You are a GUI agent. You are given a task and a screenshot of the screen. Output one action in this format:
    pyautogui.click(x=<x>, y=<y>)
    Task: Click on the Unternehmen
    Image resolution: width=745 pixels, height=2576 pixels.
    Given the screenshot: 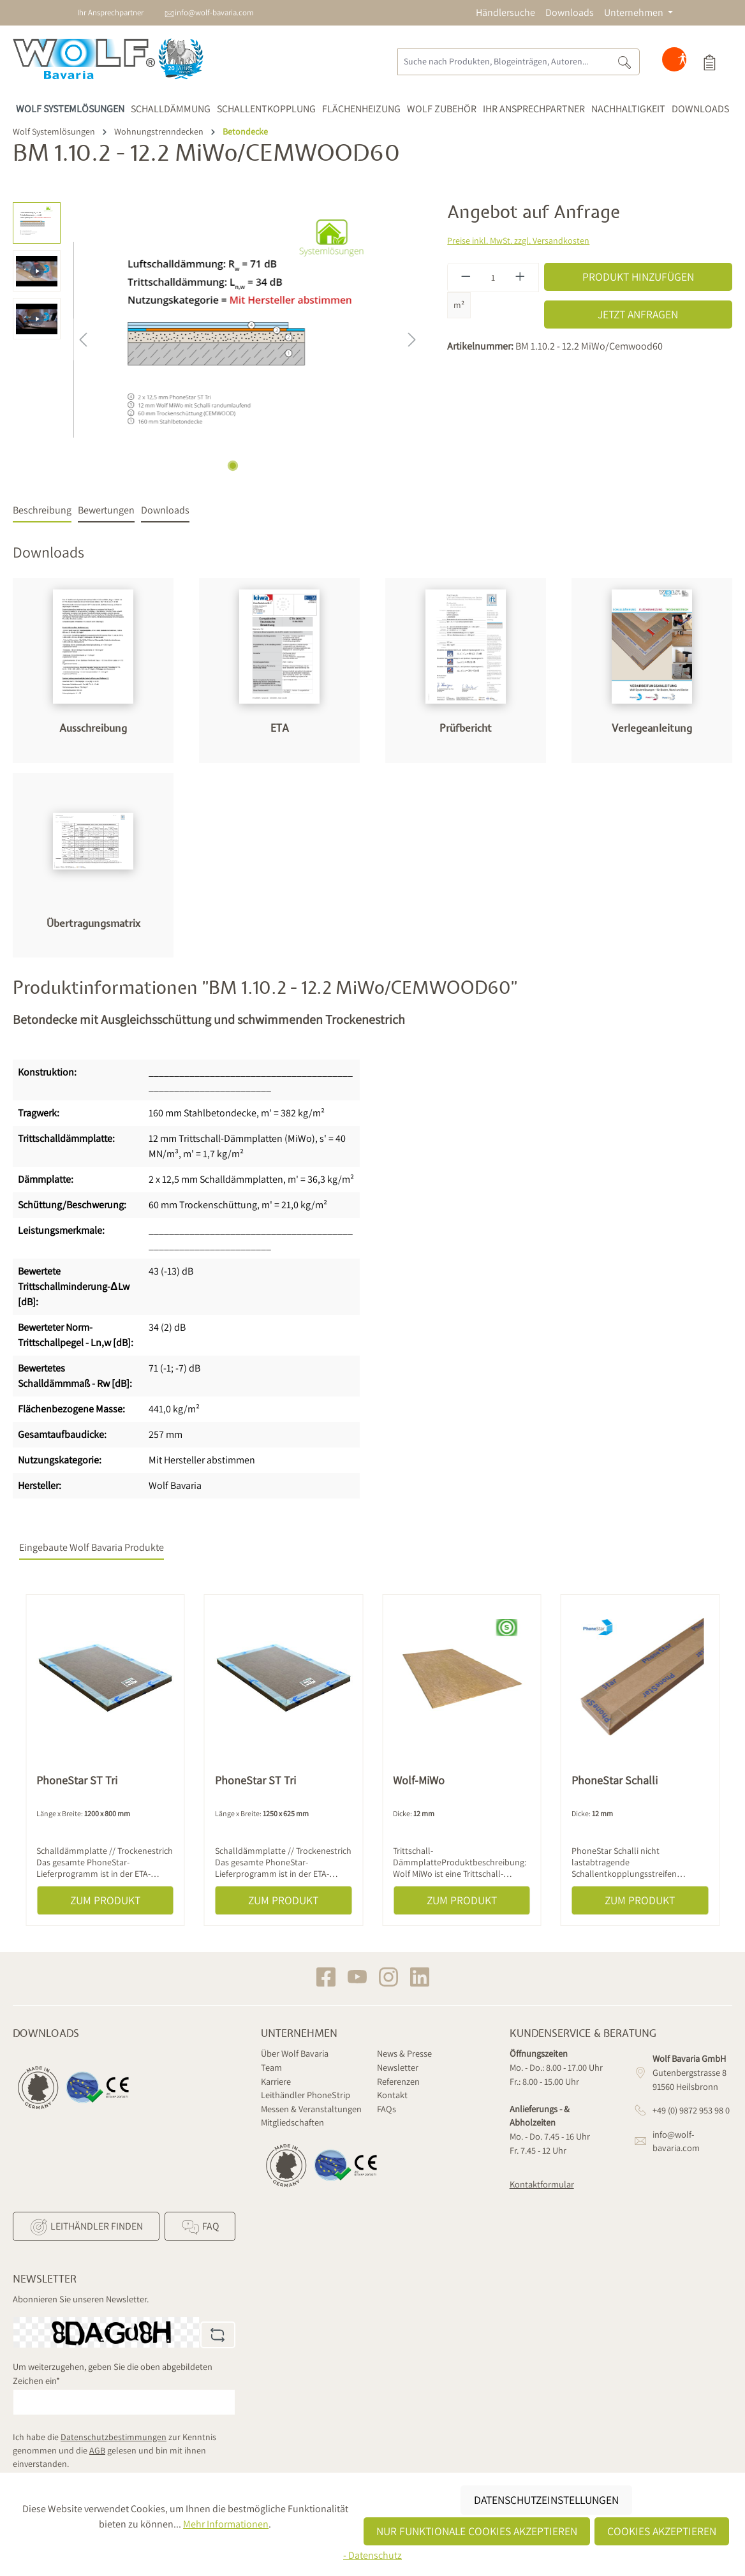 What is the action you would take?
    pyautogui.click(x=299, y=2033)
    